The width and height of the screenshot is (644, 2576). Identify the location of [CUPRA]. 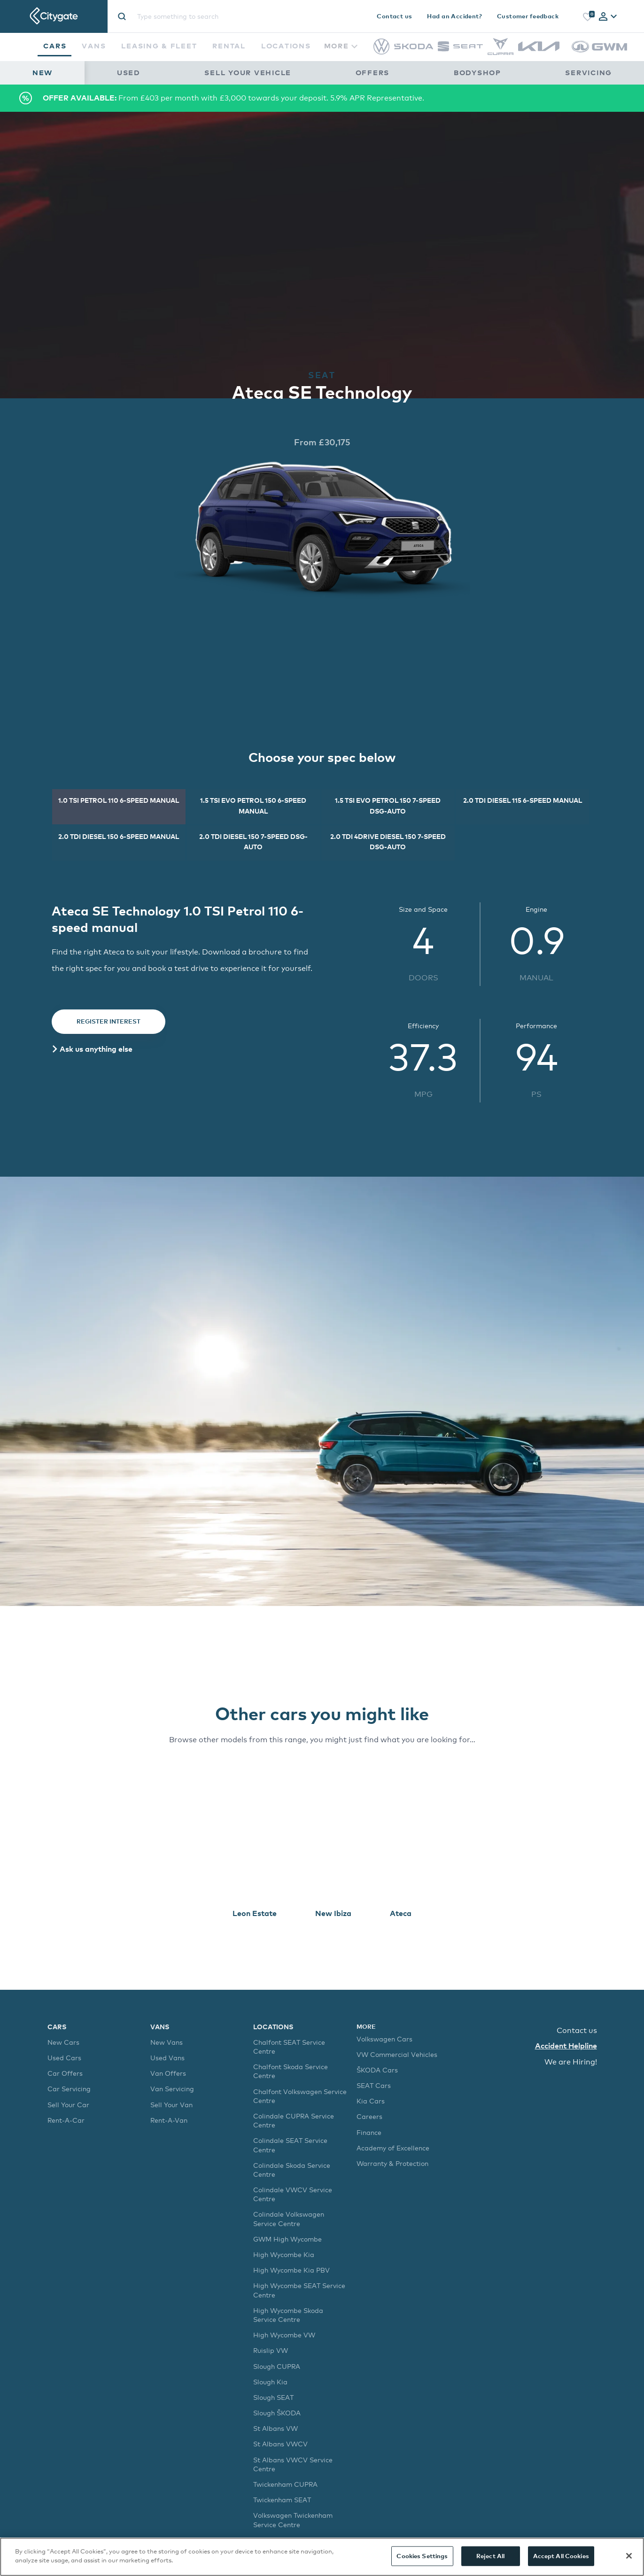
(500, 52).